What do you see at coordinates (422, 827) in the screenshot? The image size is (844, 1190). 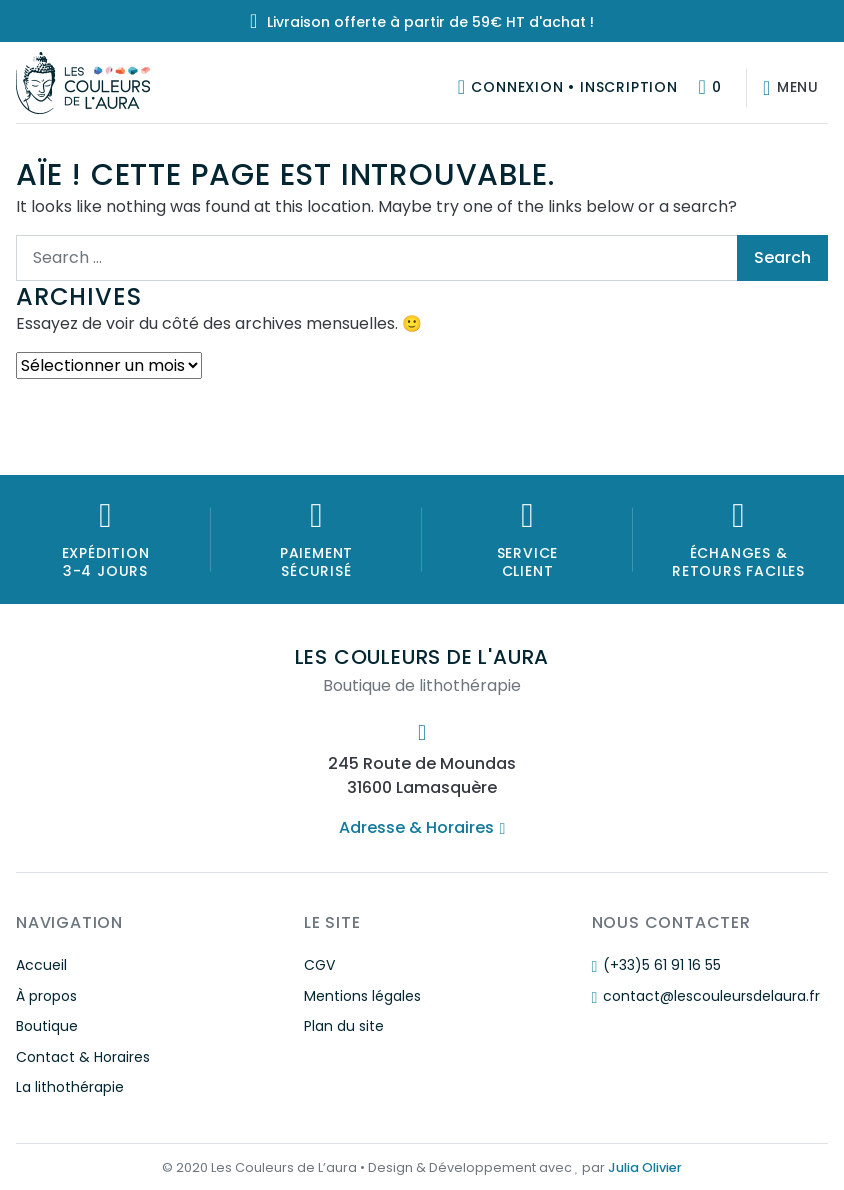 I see `Adresse & Horaires` at bounding box center [422, 827].